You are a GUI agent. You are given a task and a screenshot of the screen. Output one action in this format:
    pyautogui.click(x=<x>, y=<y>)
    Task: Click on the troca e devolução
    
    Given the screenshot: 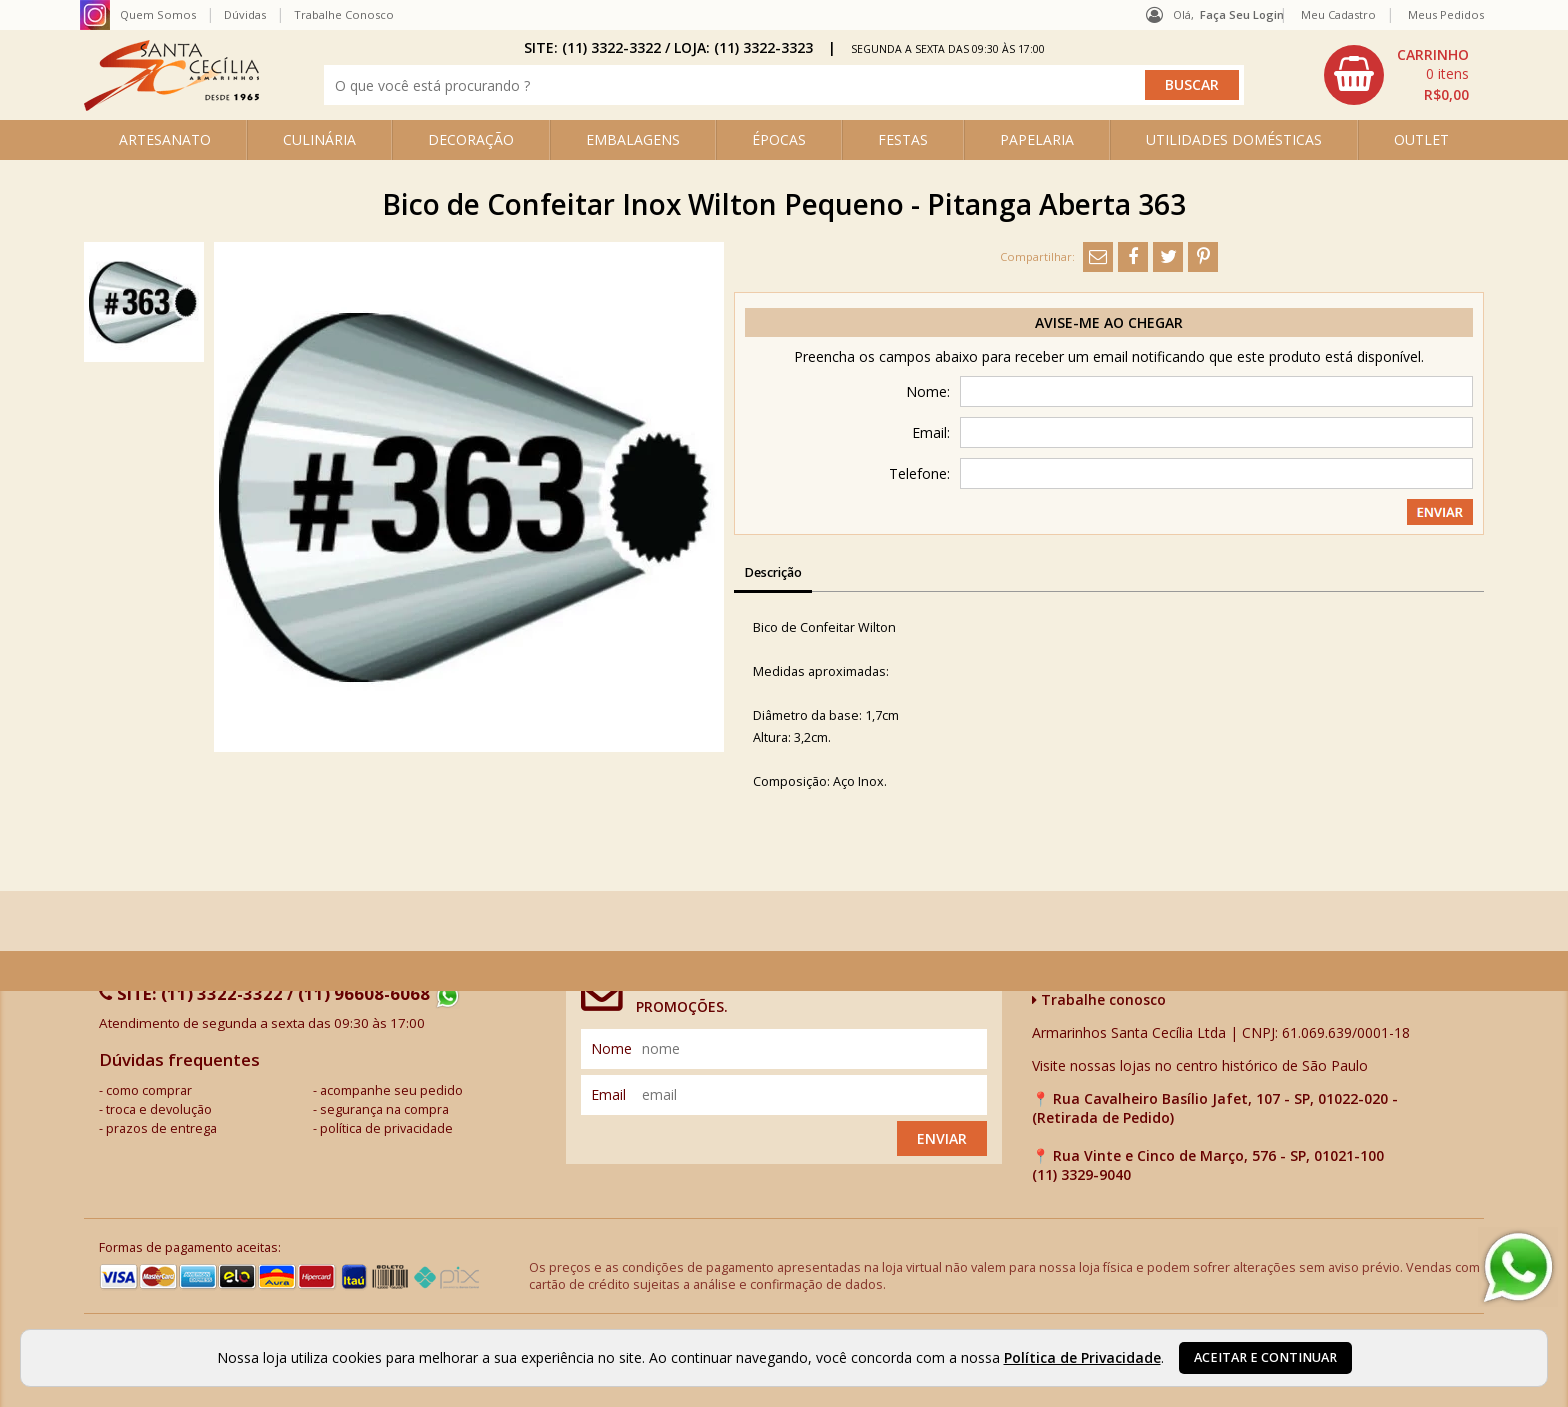 What is the action you would take?
    pyautogui.click(x=159, y=1109)
    